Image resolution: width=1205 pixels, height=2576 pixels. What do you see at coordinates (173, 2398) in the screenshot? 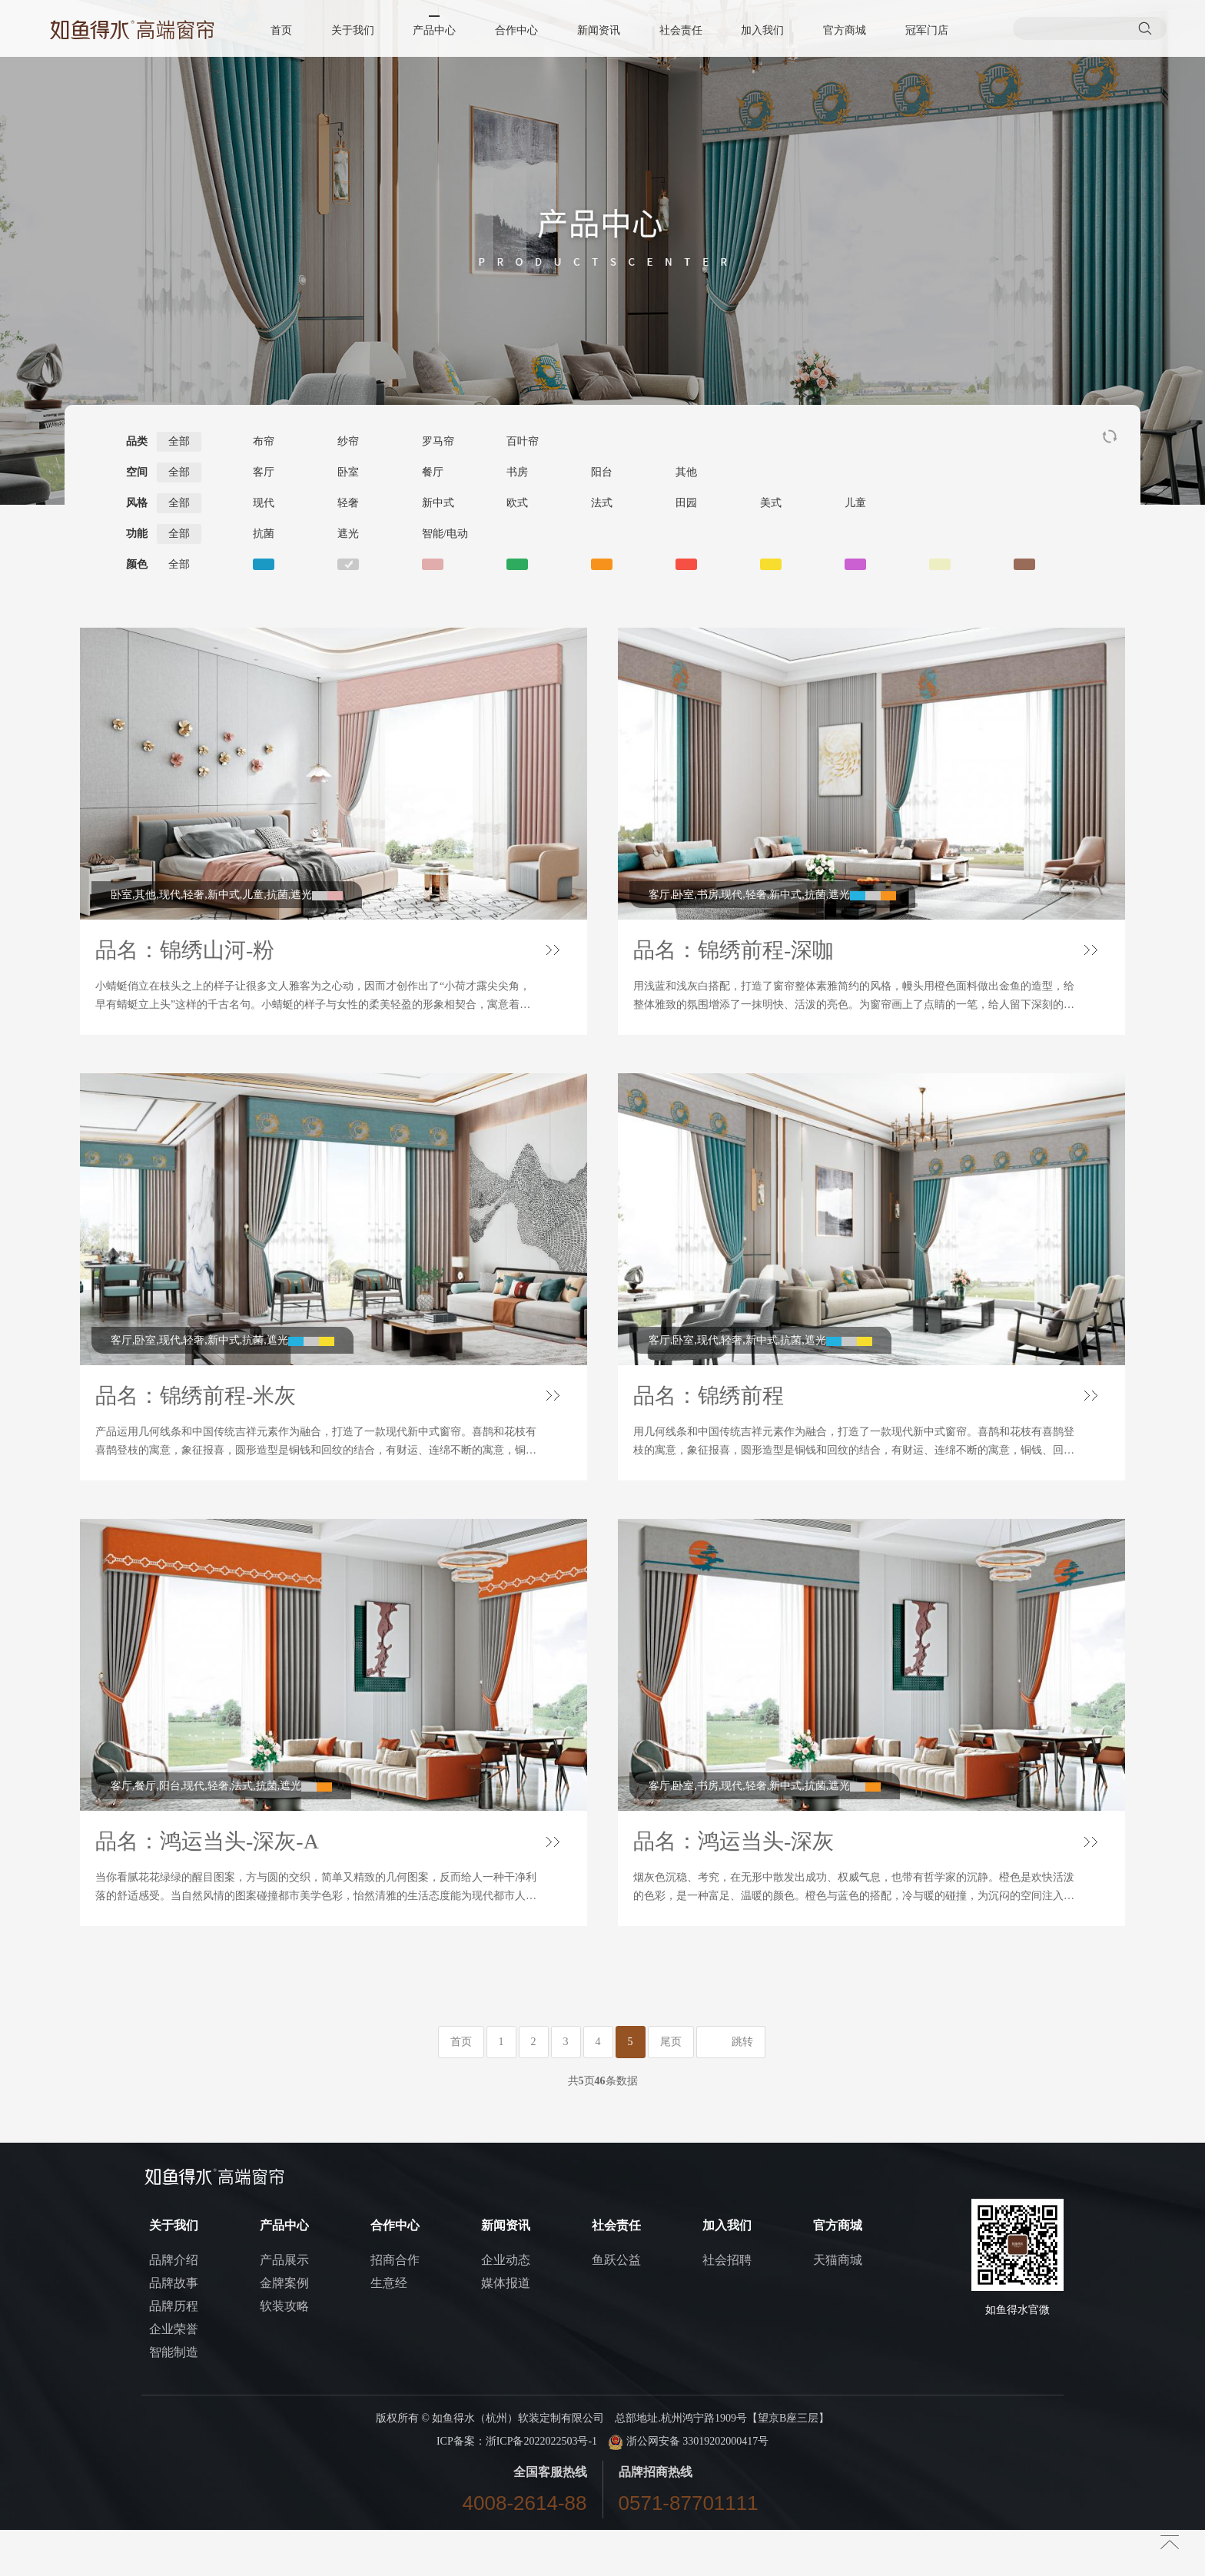
I see `智能制造` at bounding box center [173, 2398].